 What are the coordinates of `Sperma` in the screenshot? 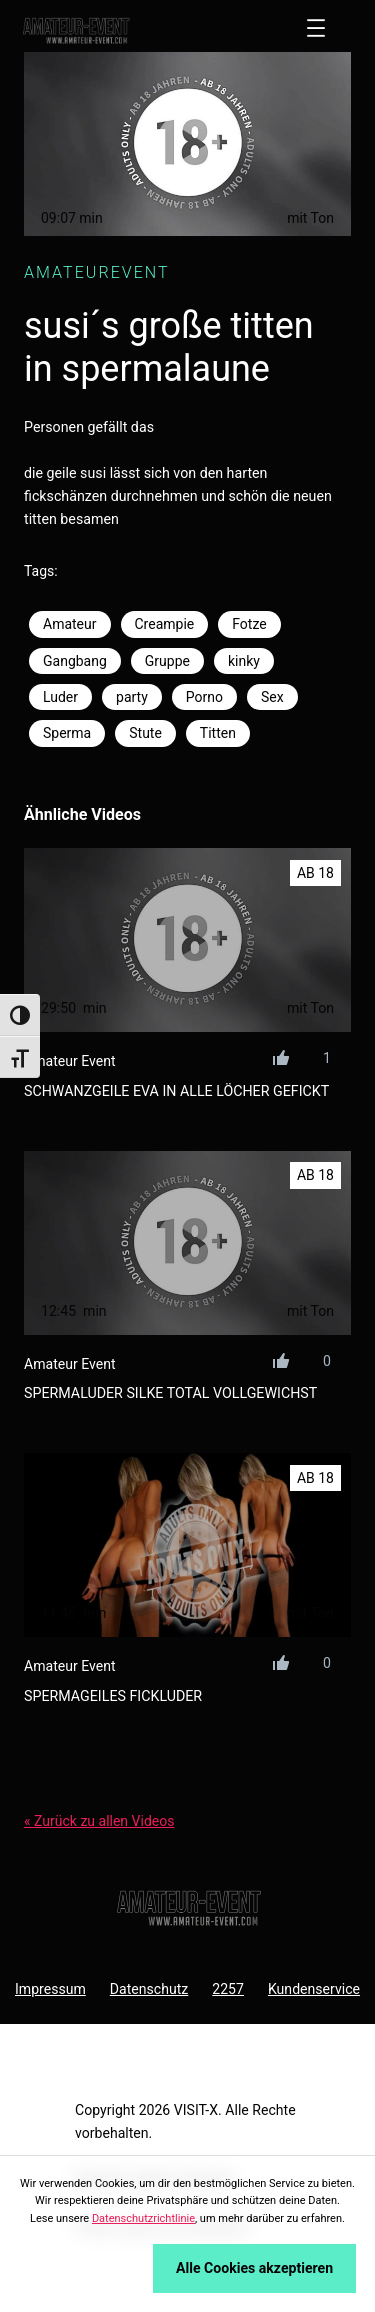 It's located at (67, 733).